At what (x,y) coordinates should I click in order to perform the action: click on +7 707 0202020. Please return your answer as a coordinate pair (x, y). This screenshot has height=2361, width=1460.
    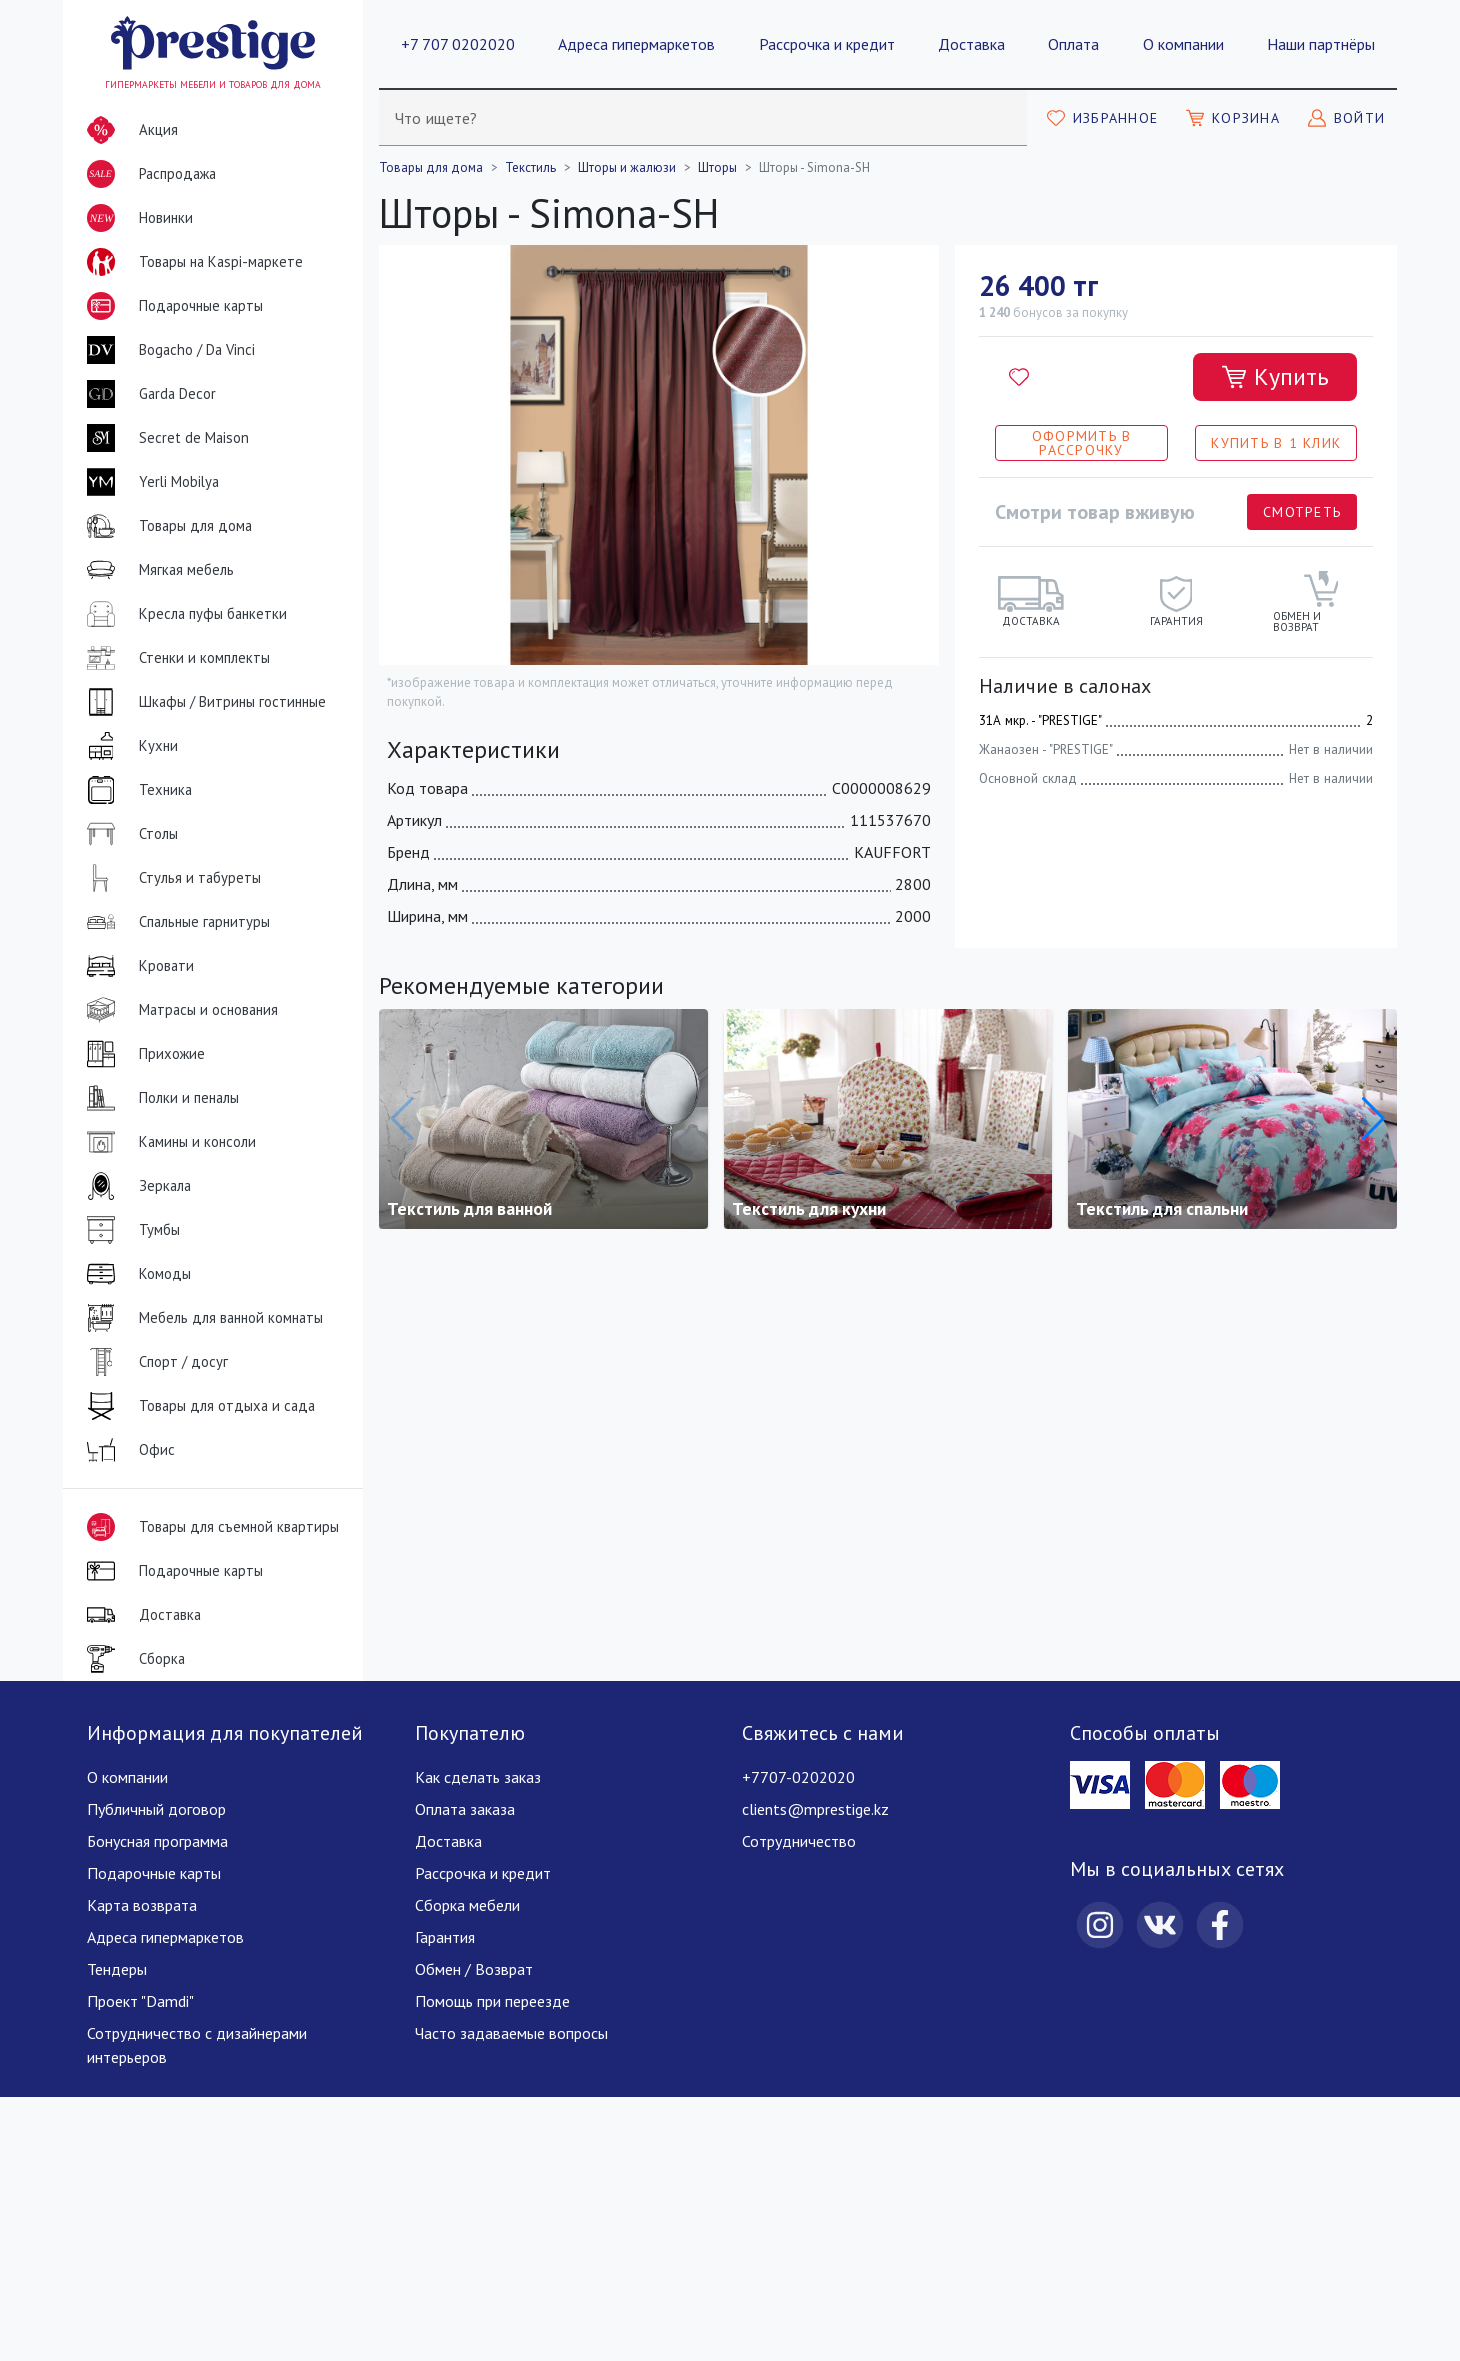
    Looking at the image, I should click on (458, 44).